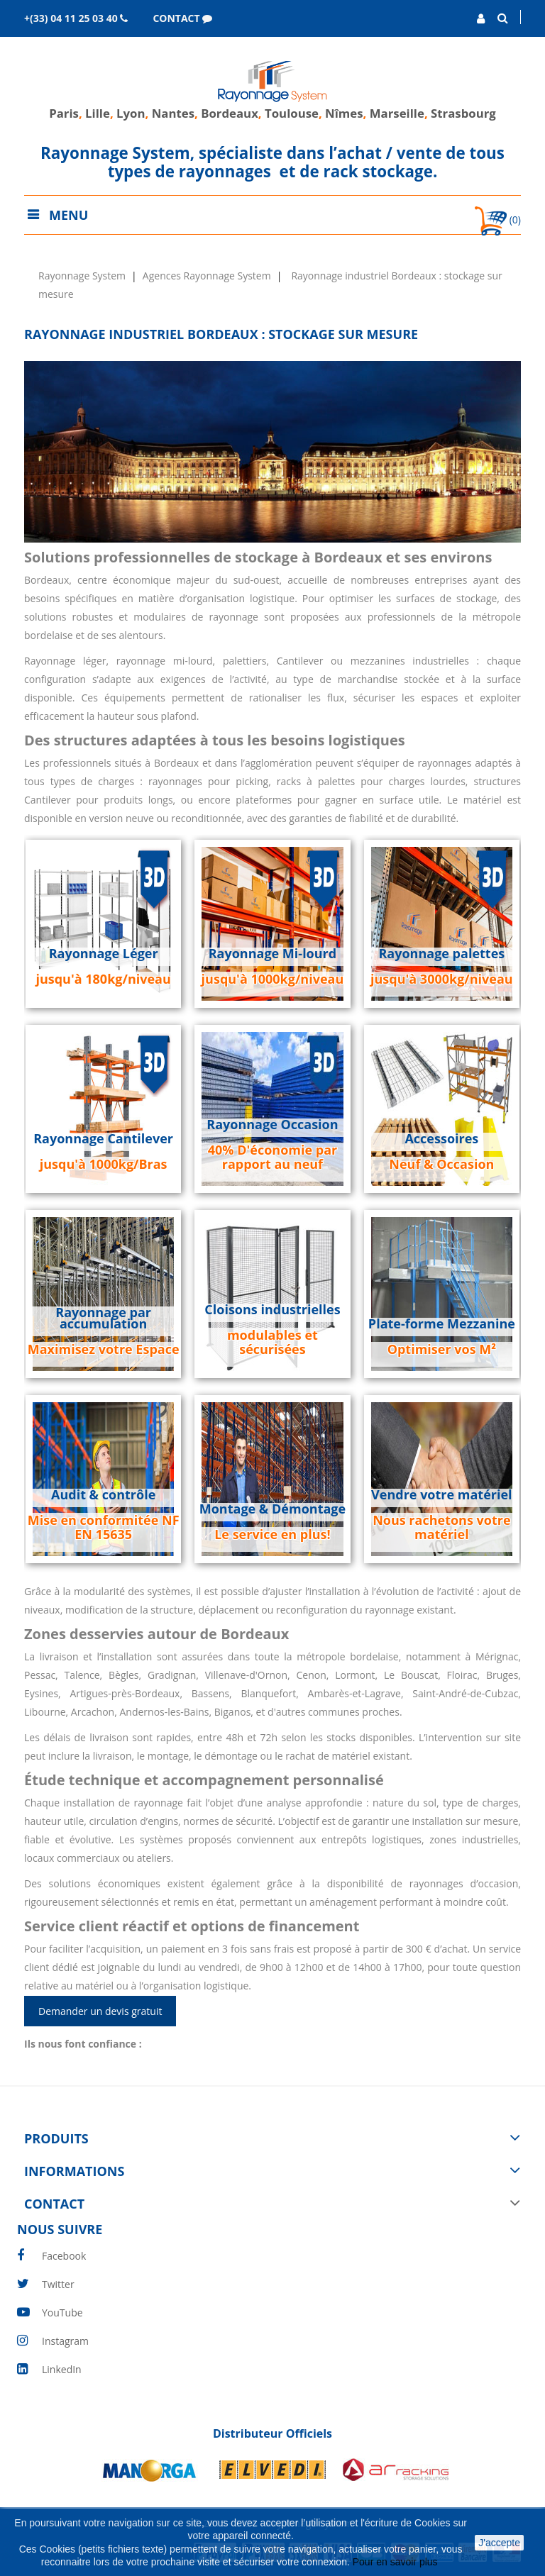  What do you see at coordinates (397, 2561) in the screenshot?
I see `Pour en savoir plus` at bounding box center [397, 2561].